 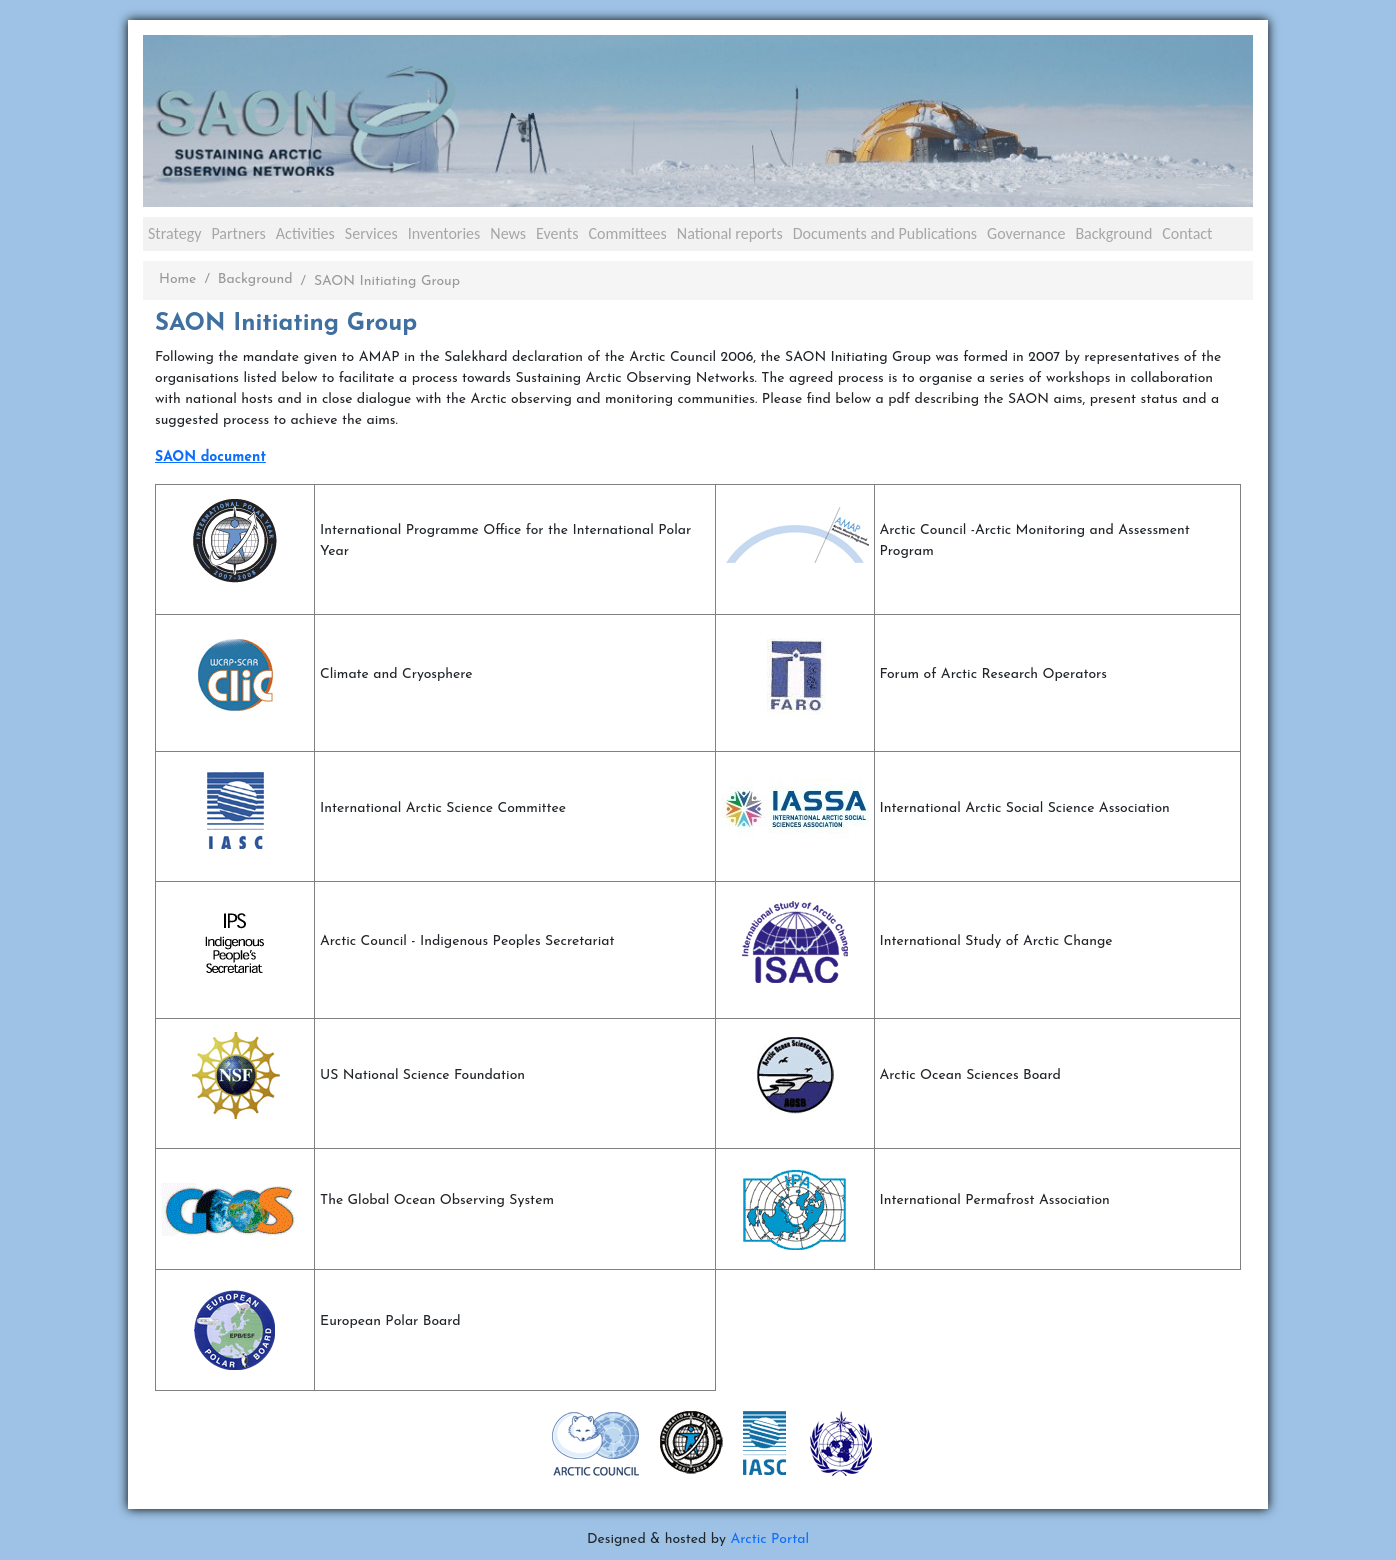 I want to click on Services, so click(x=371, y=233).